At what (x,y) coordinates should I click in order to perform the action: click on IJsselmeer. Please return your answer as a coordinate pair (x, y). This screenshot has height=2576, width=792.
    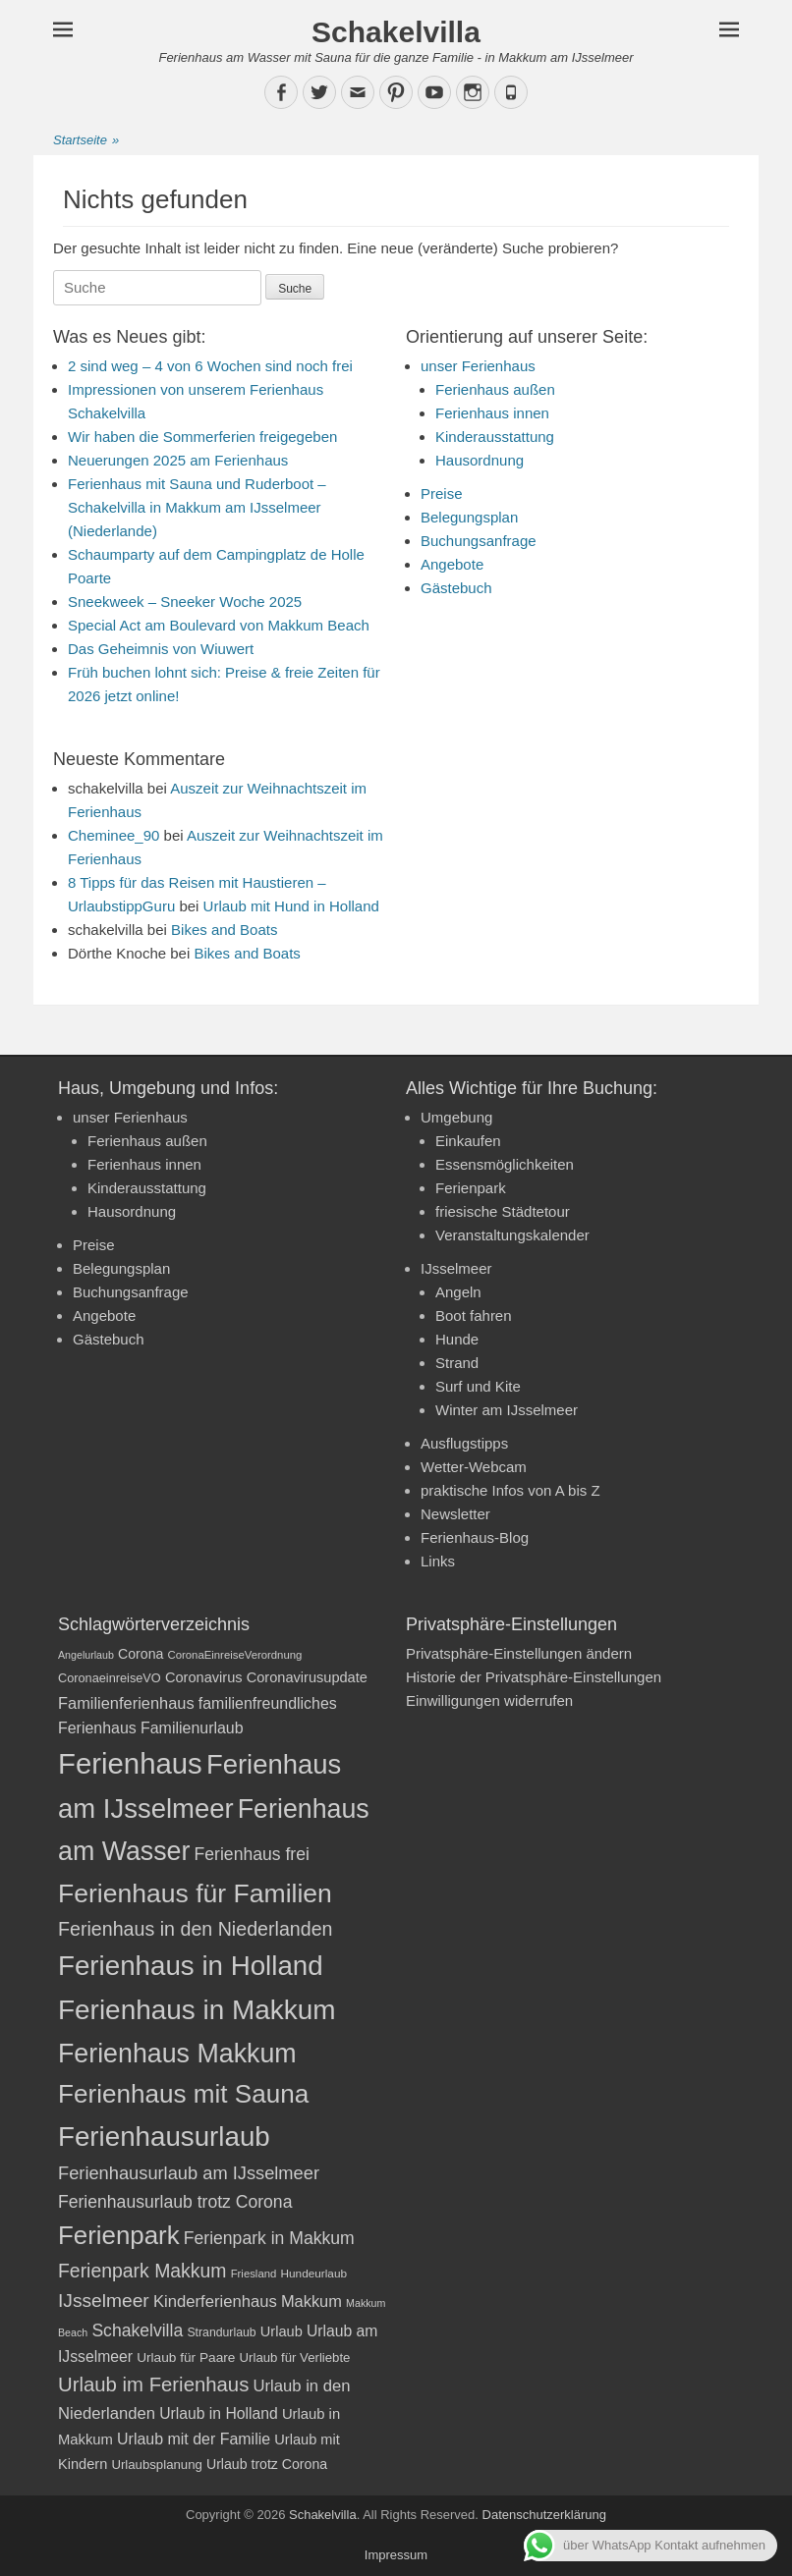
    Looking at the image, I should click on (456, 1268).